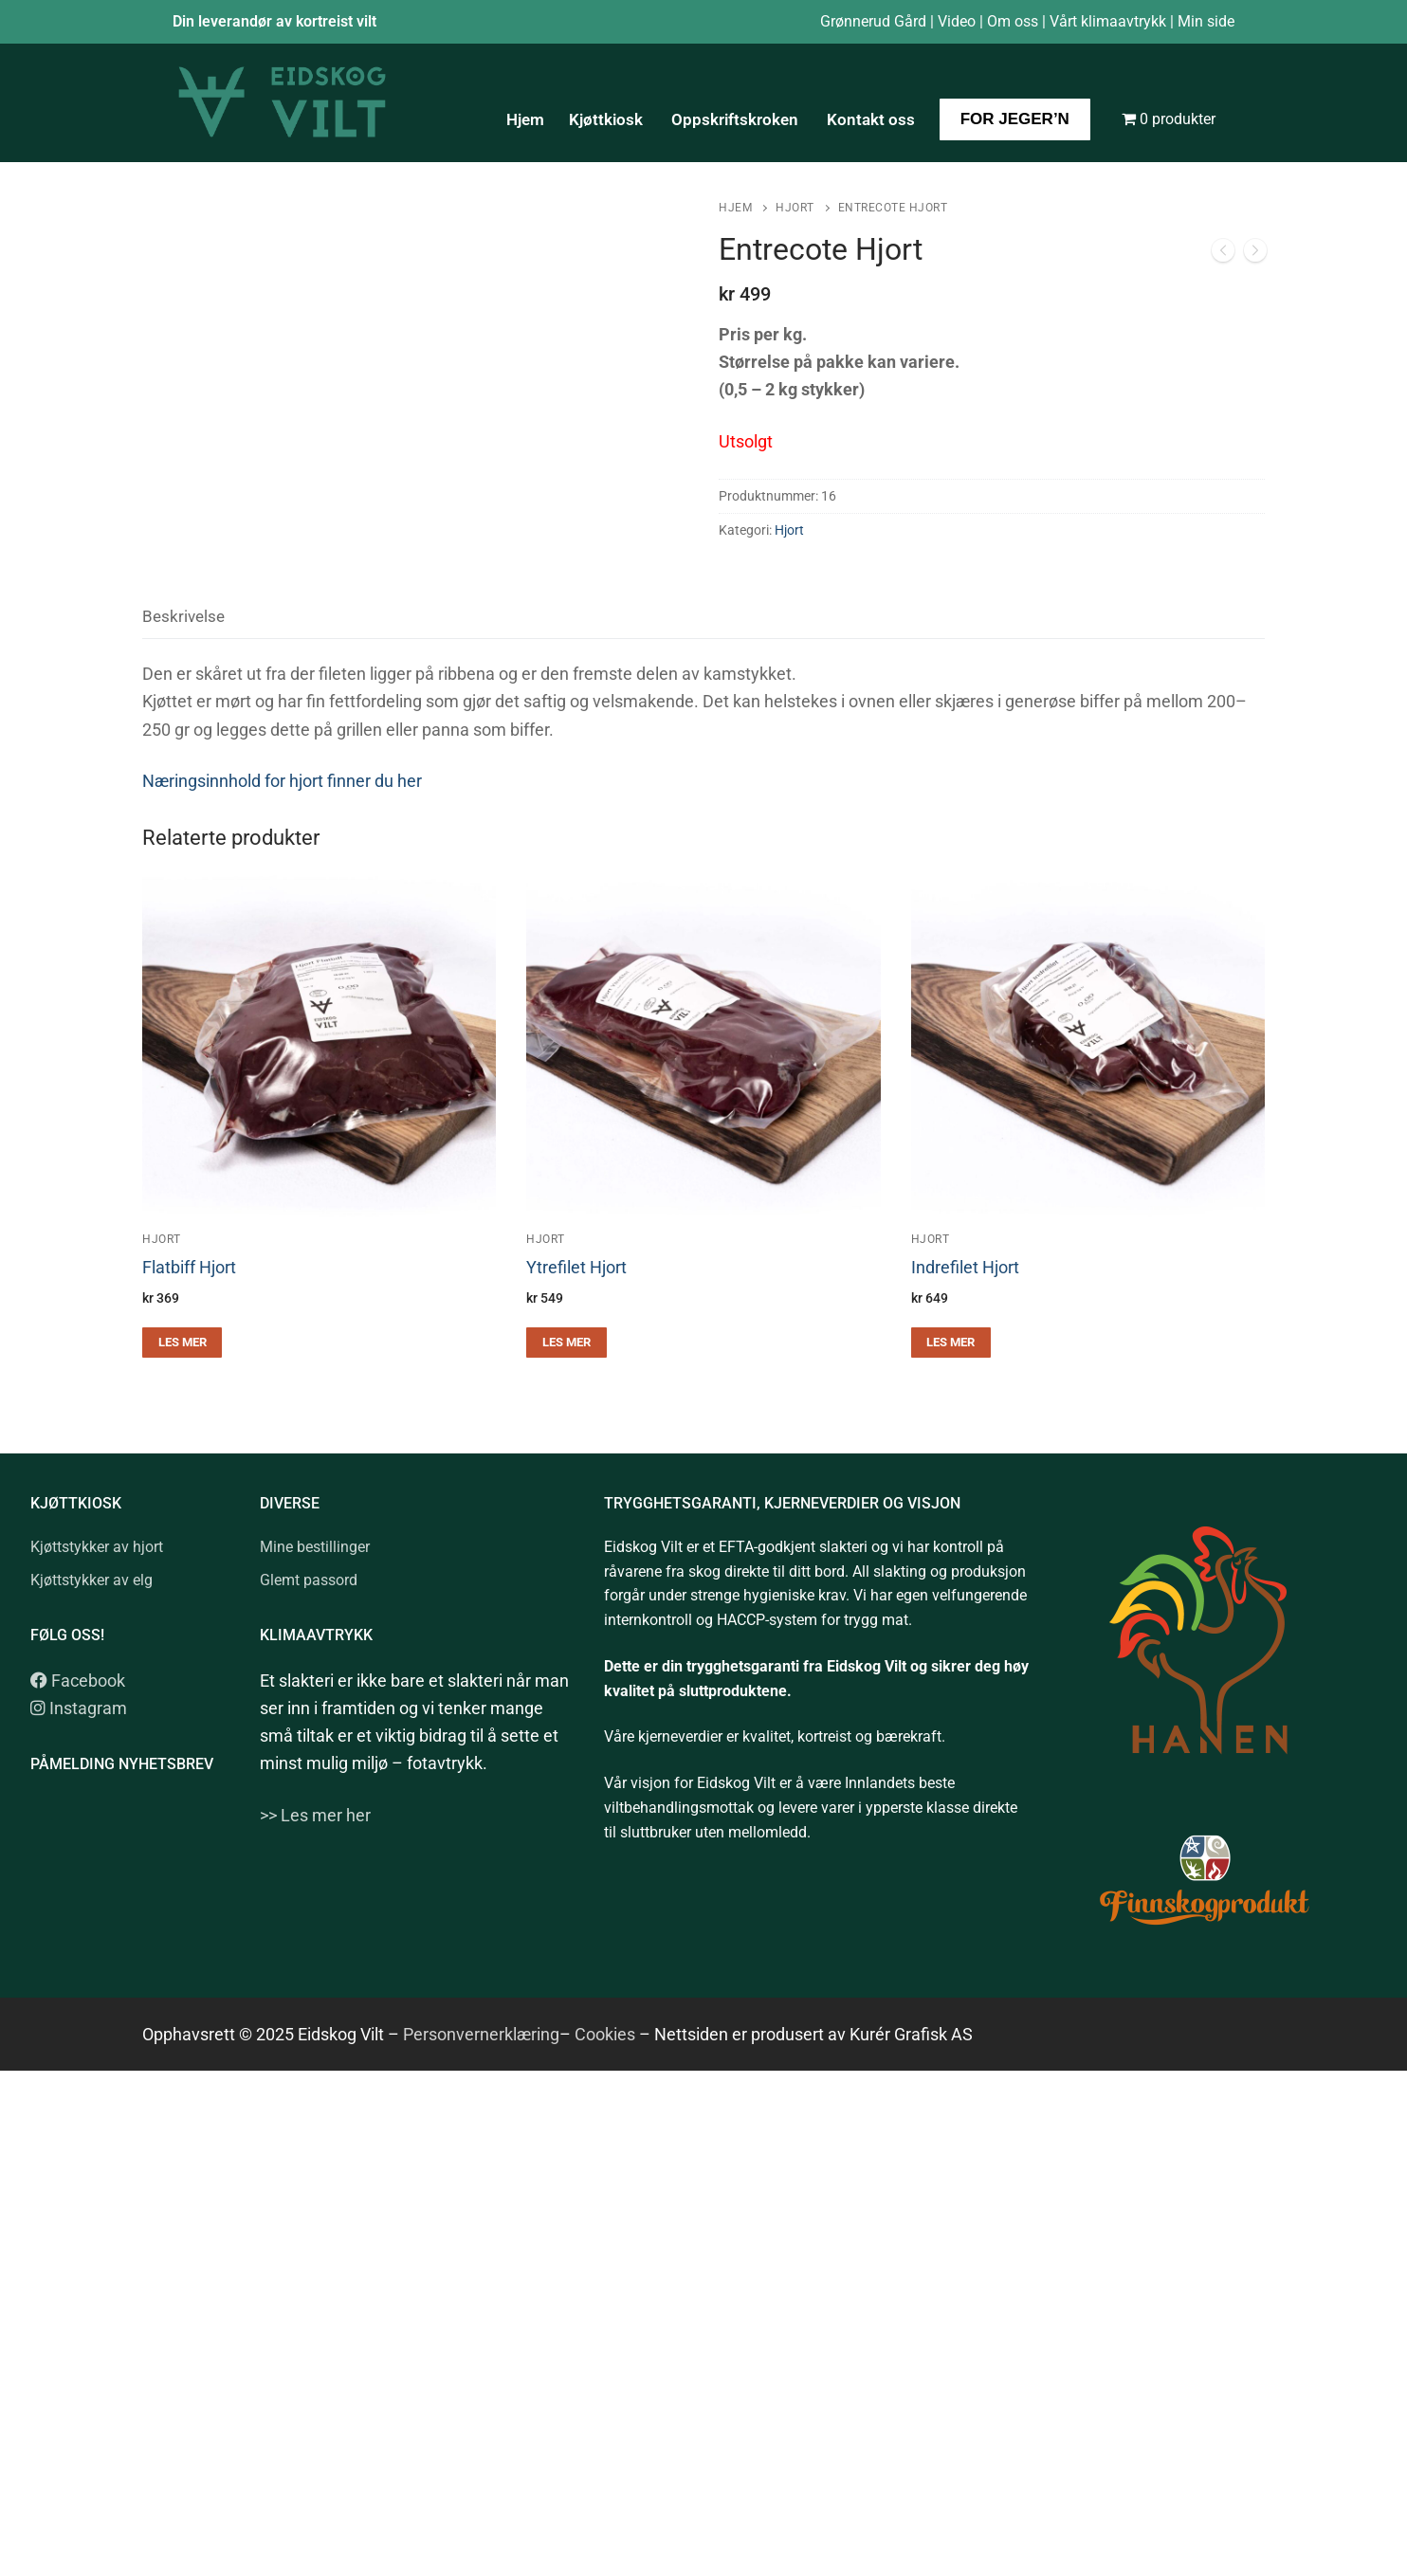  Describe the element at coordinates (183, 616) in the screenshot. I see `Beskrivelse` at that location.